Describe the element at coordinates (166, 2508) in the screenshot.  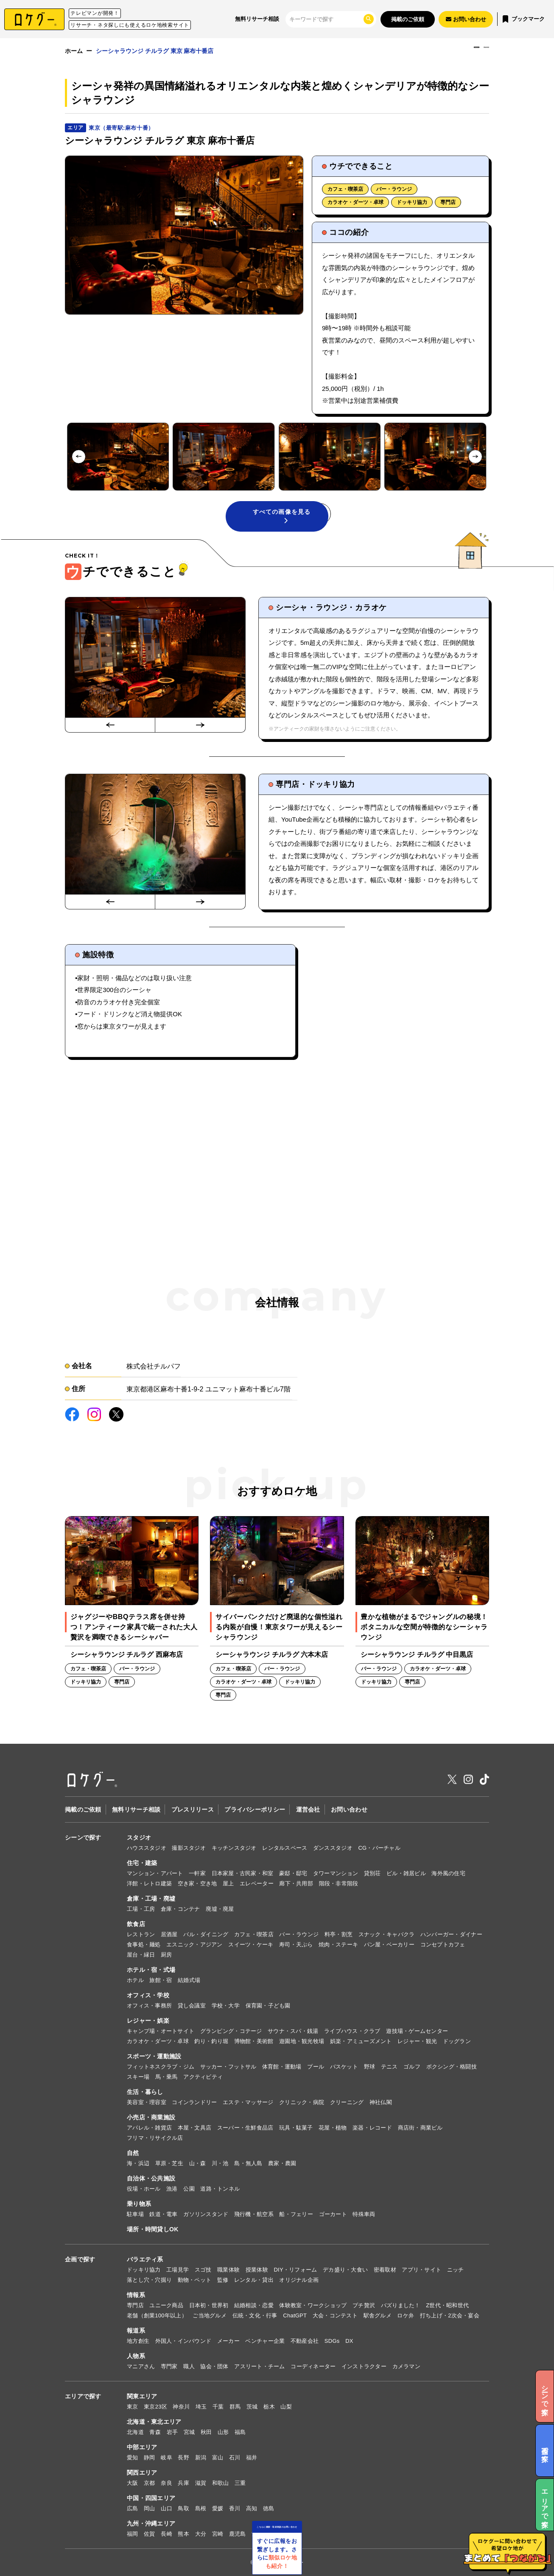
I see `山口` at that location.